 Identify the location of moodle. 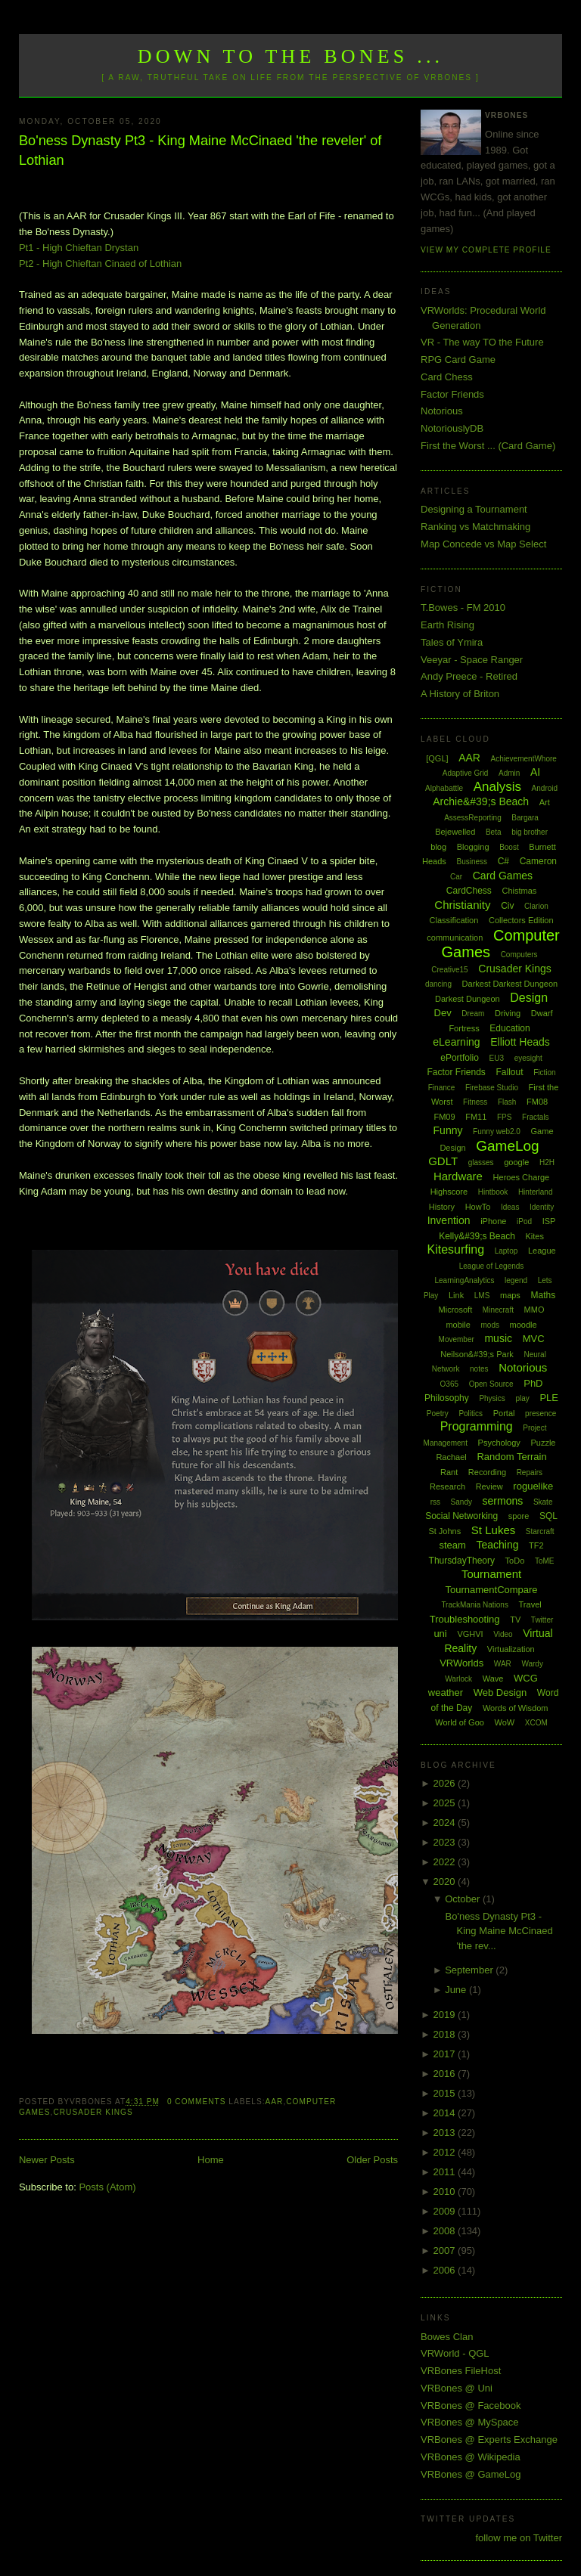
(523, 1324).